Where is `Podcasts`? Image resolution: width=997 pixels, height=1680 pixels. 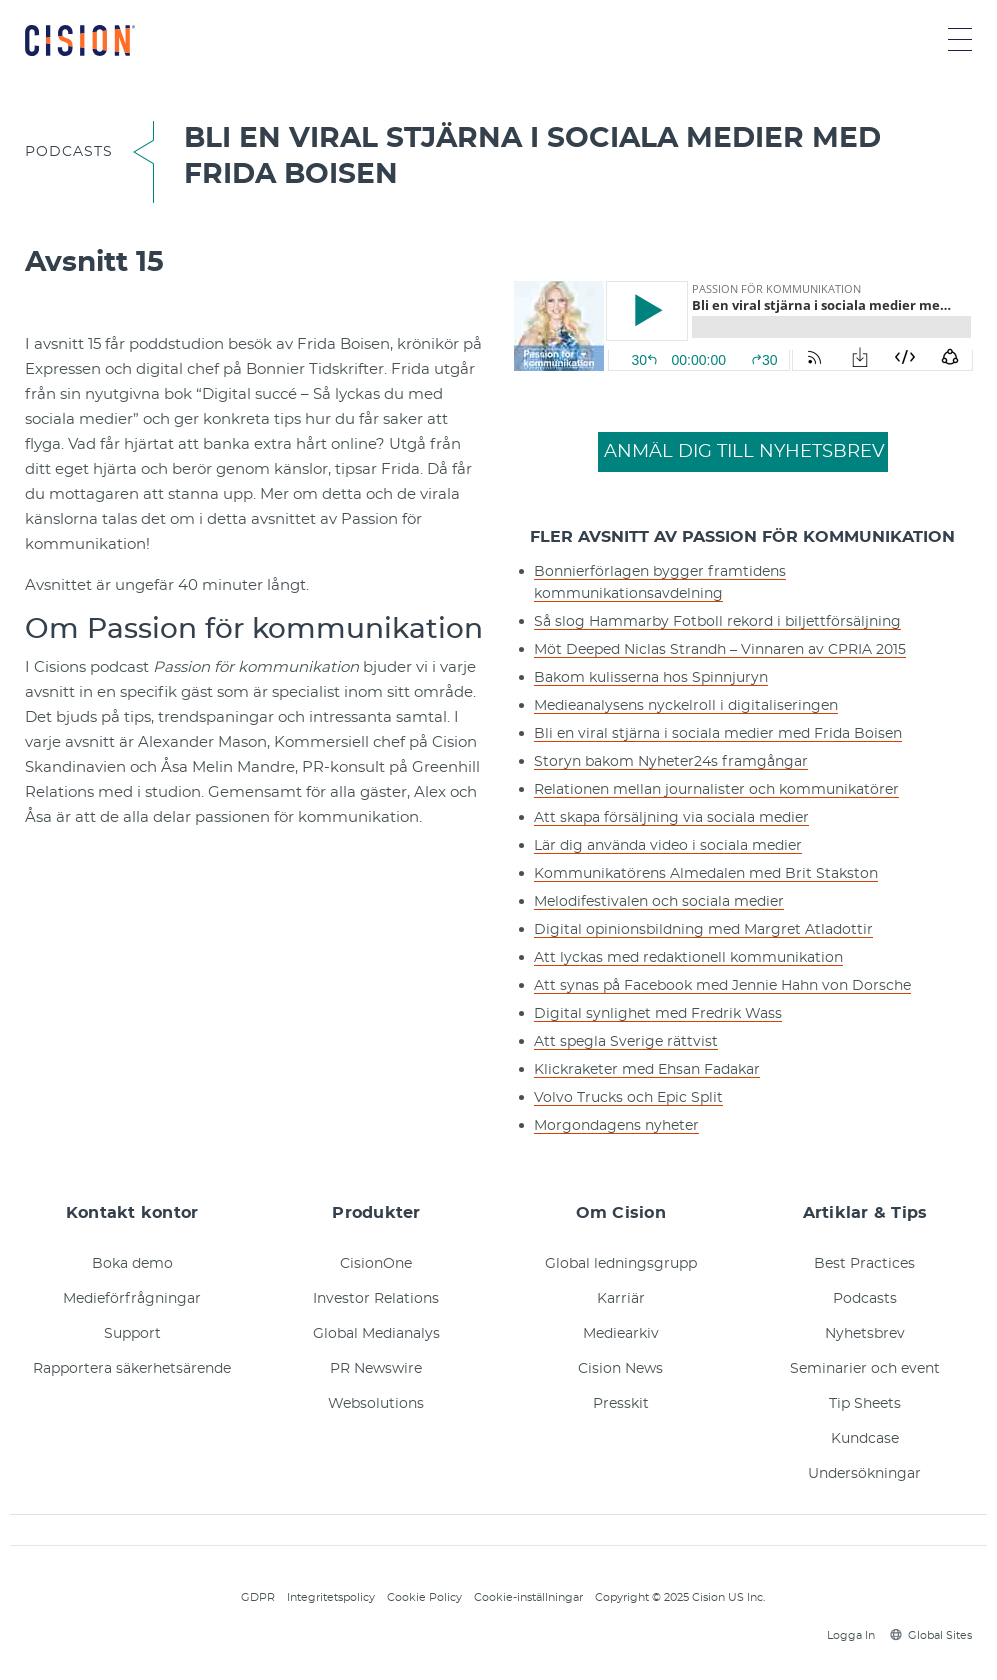 Podcasts is located at coordinates (865, 1299).